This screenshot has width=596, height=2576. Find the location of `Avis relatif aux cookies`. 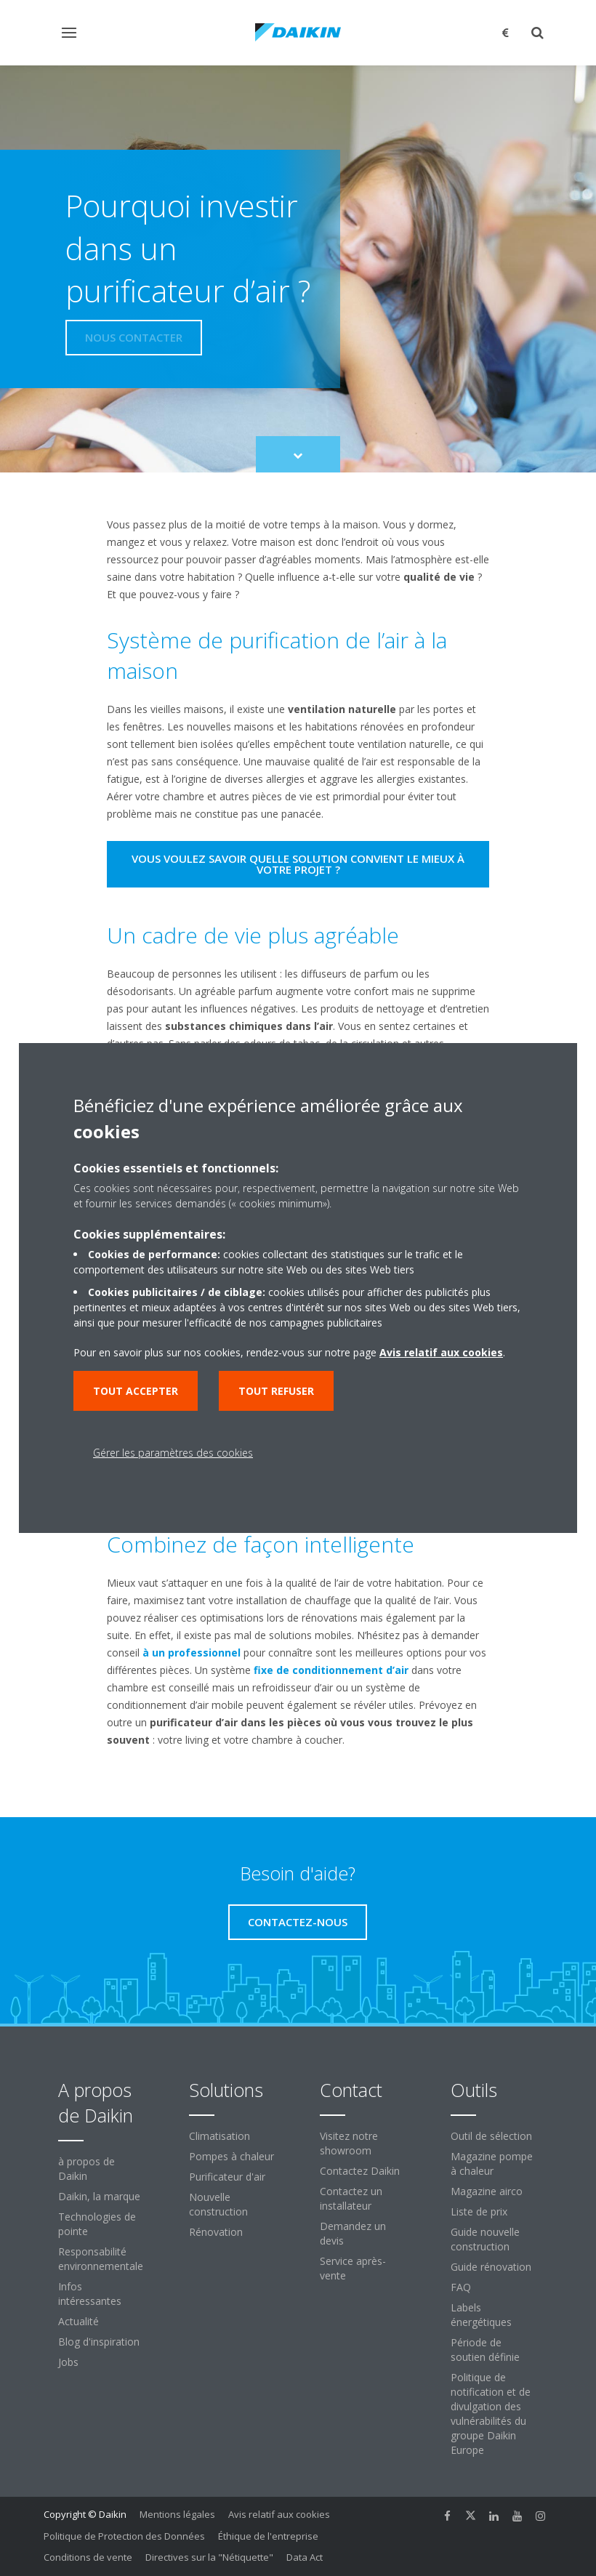

Avis relatif aux cookies is located at coordinates (279, 2514).